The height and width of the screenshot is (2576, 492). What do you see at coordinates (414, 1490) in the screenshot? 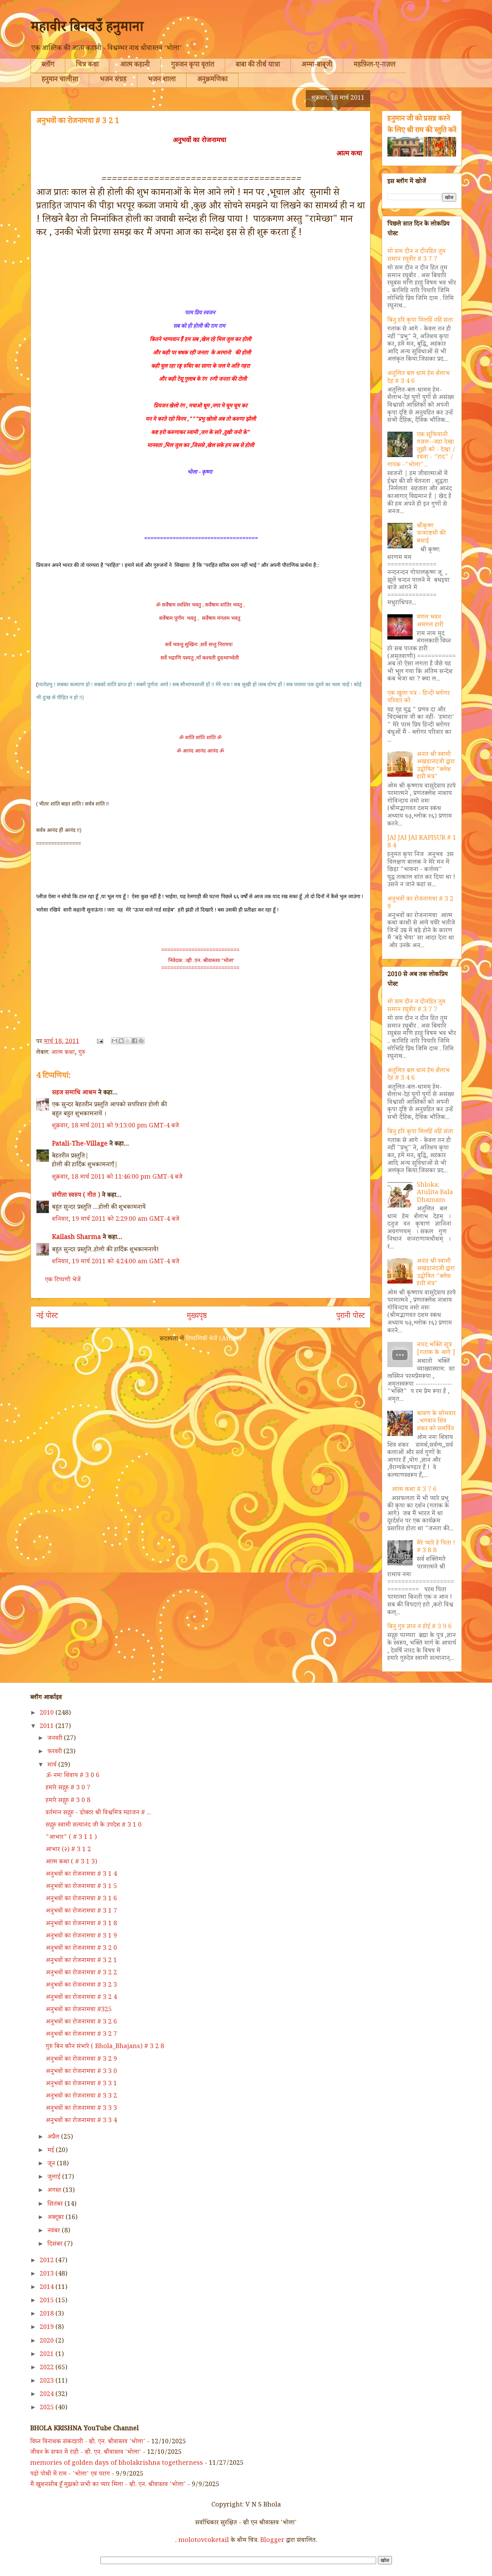
I see `आत्म कथा # 3 7 6` at bounding box center [414, 1490].